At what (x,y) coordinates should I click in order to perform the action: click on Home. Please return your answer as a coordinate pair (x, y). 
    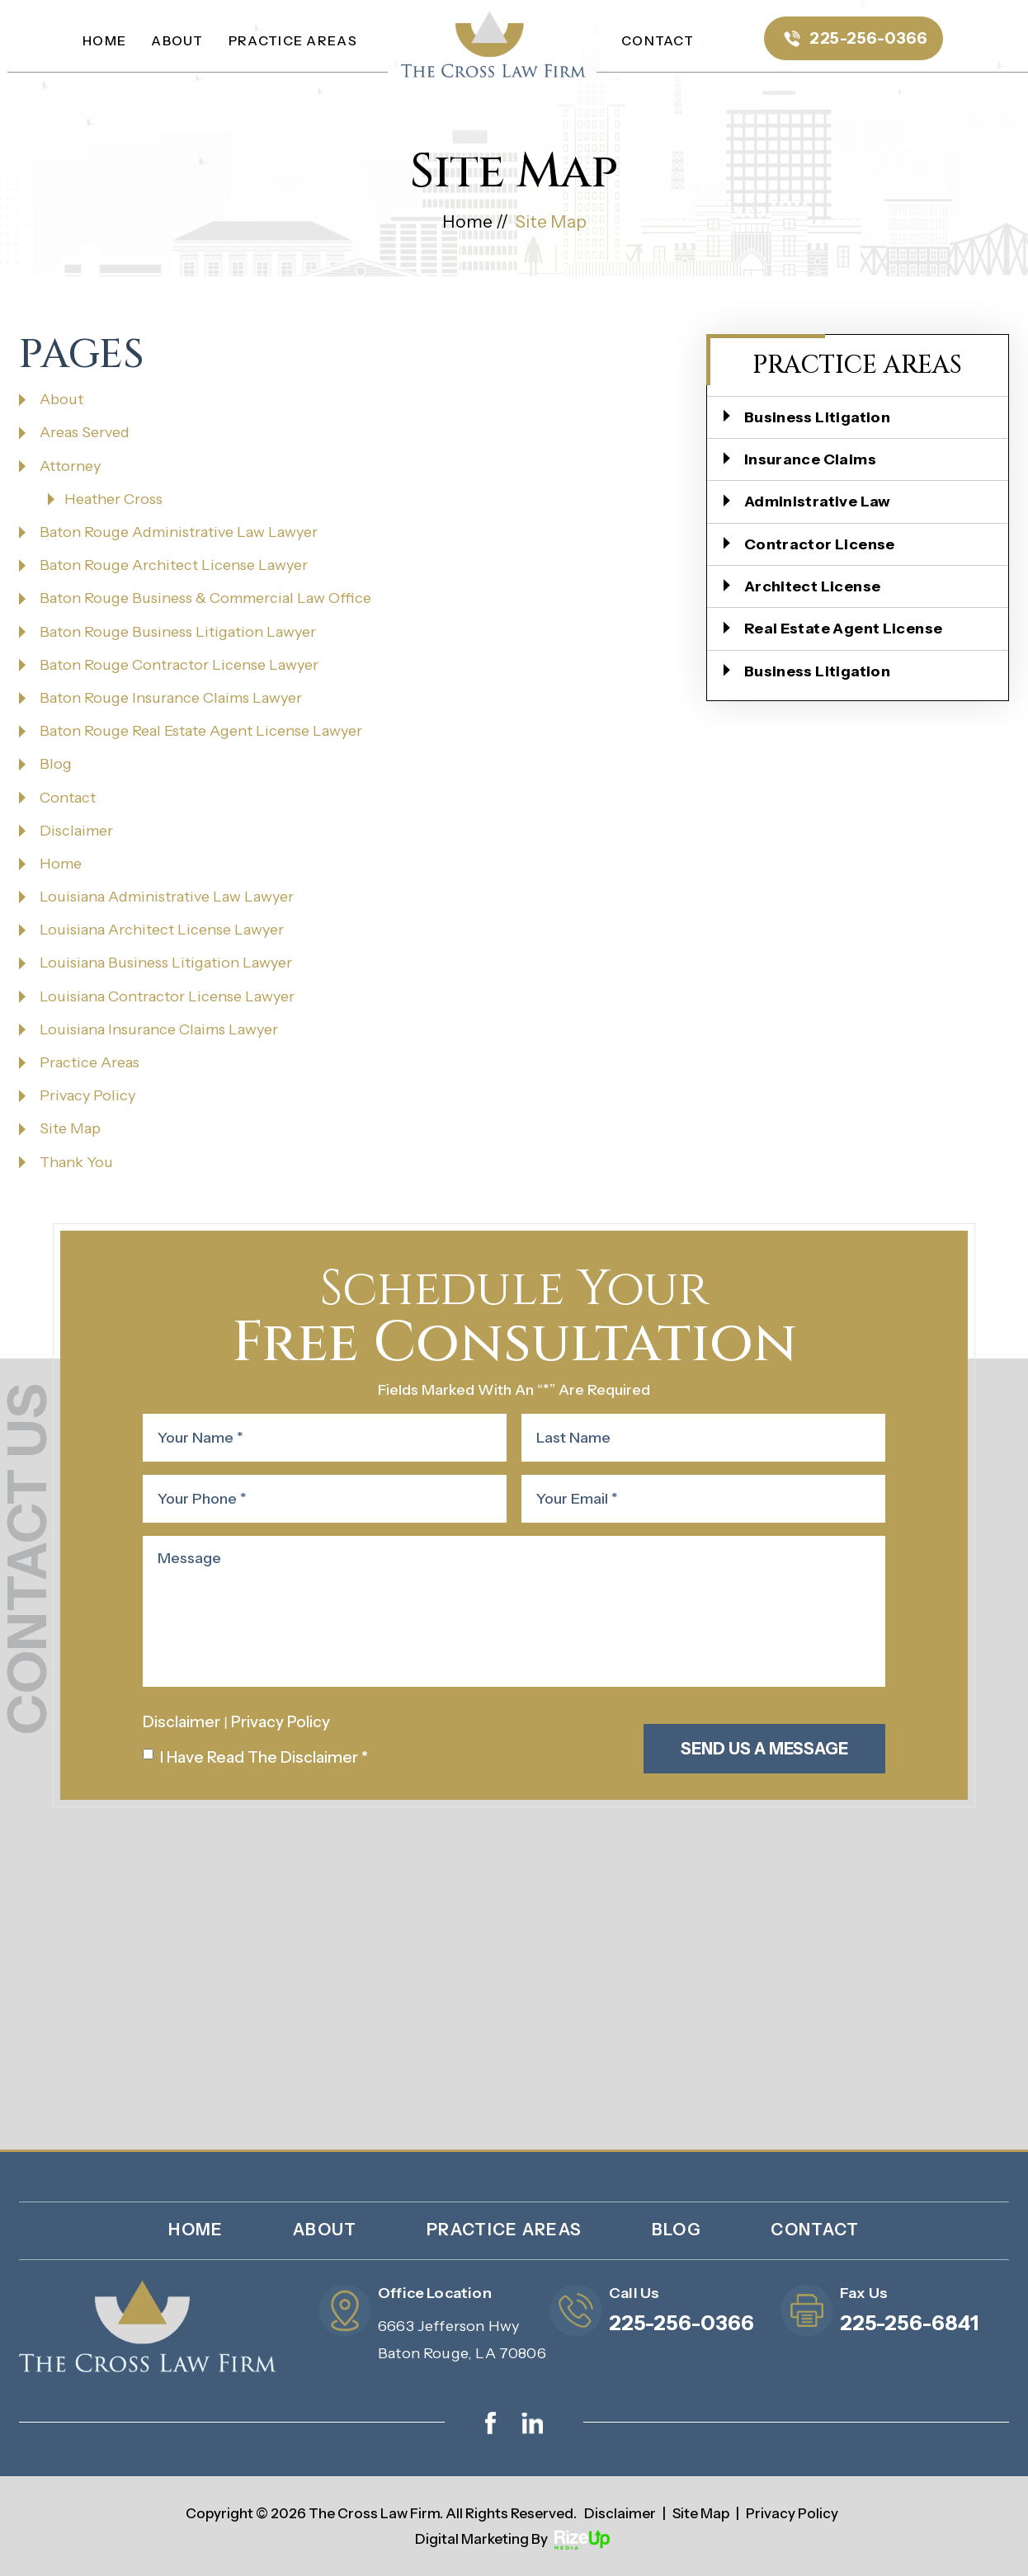
    Looking at the image, I should click on (104, 40).